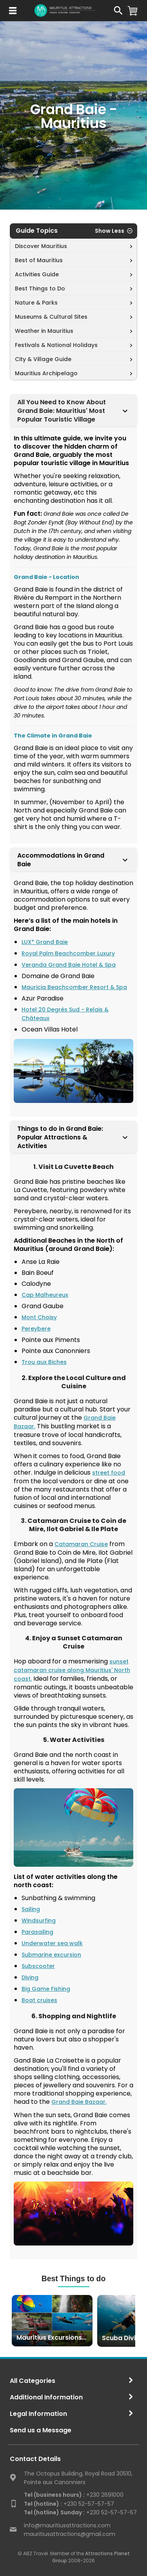 This screenshot has width=147, height=2576. Describe the element at coordinates (52, 1943) in the screenshot. I see `Underwater sea walk` at that location.